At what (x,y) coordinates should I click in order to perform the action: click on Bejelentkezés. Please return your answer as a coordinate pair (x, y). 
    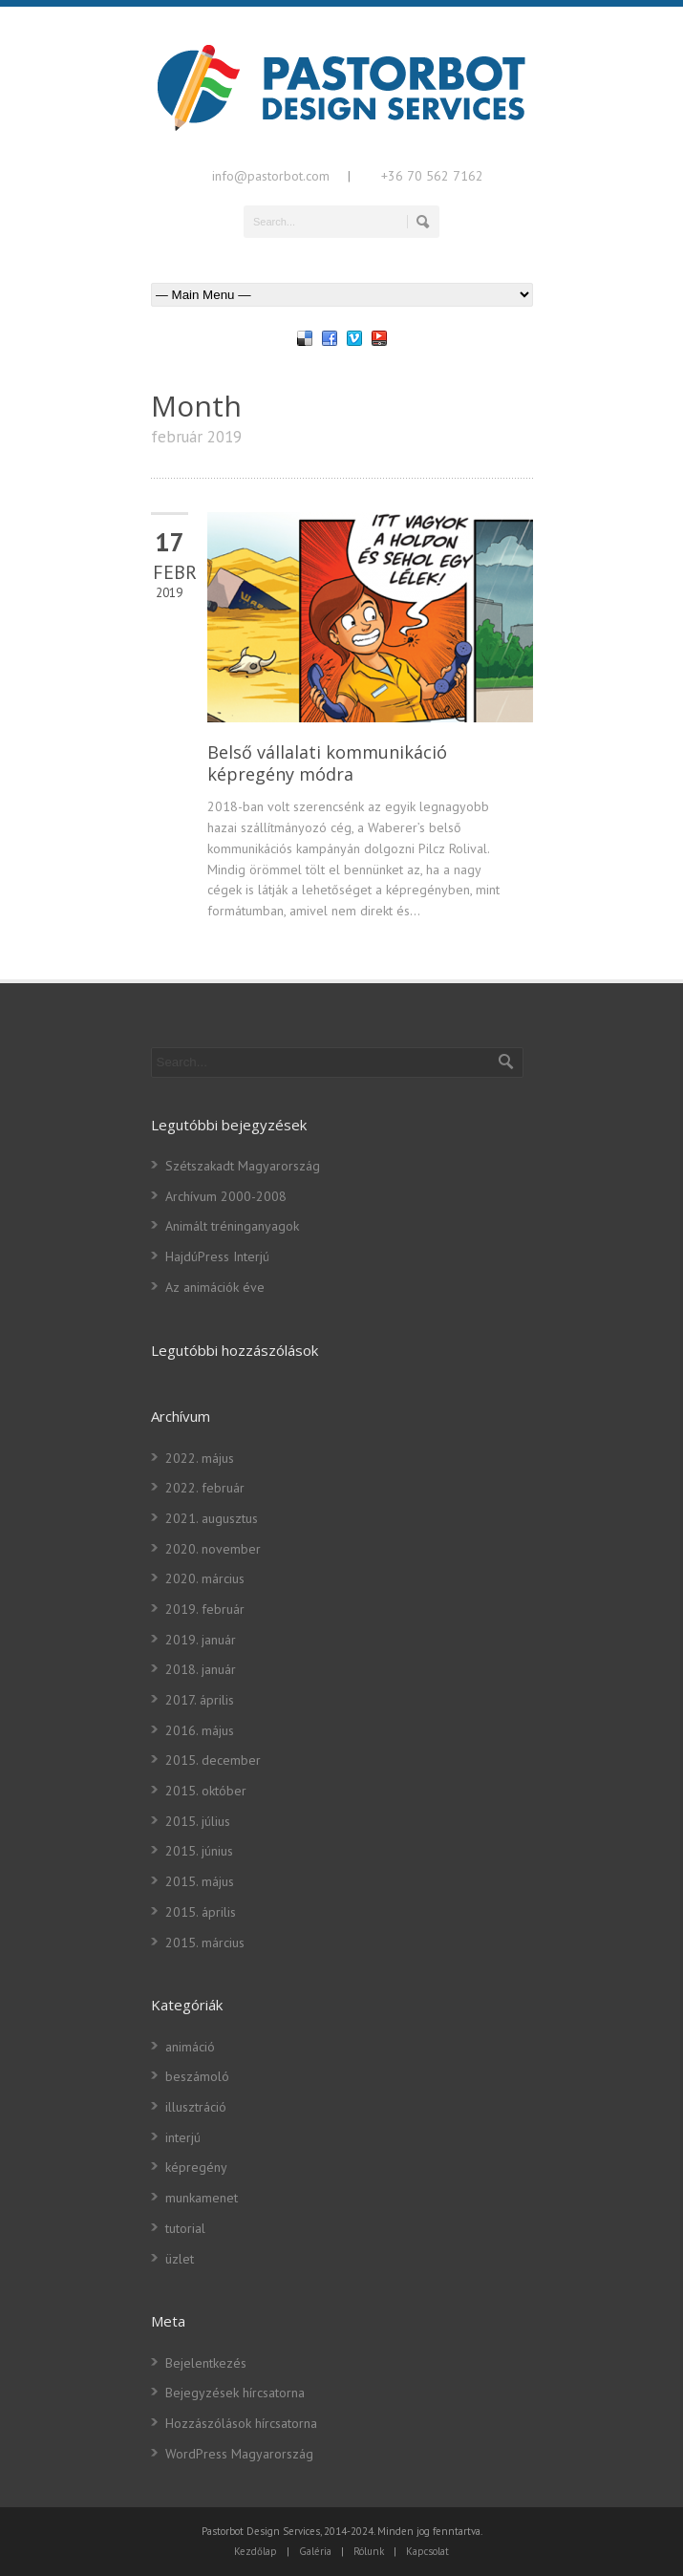
    Looking at the image, I should click on (205, 2363).